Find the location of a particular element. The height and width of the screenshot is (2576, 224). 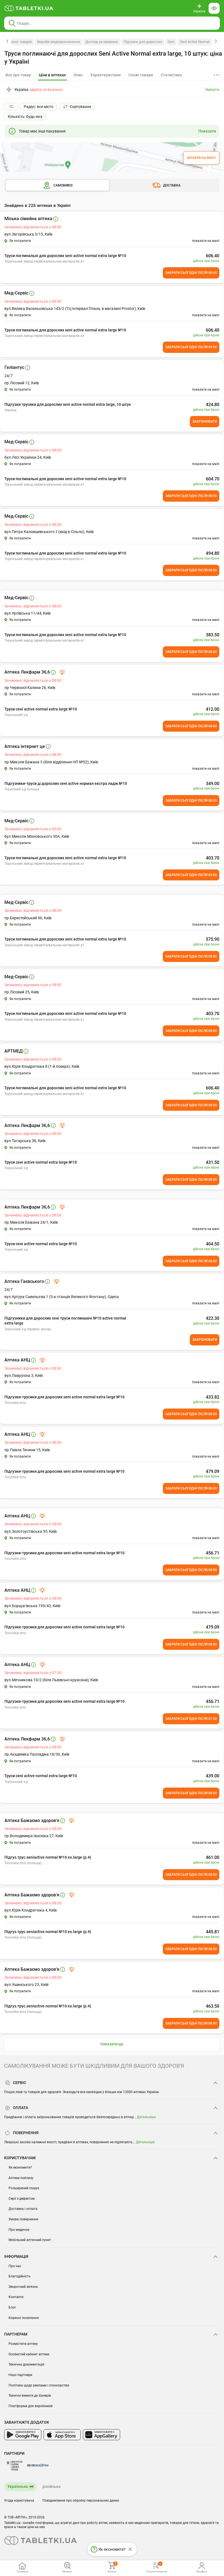

Корисні посилання is located at coordinates (24, 2318).